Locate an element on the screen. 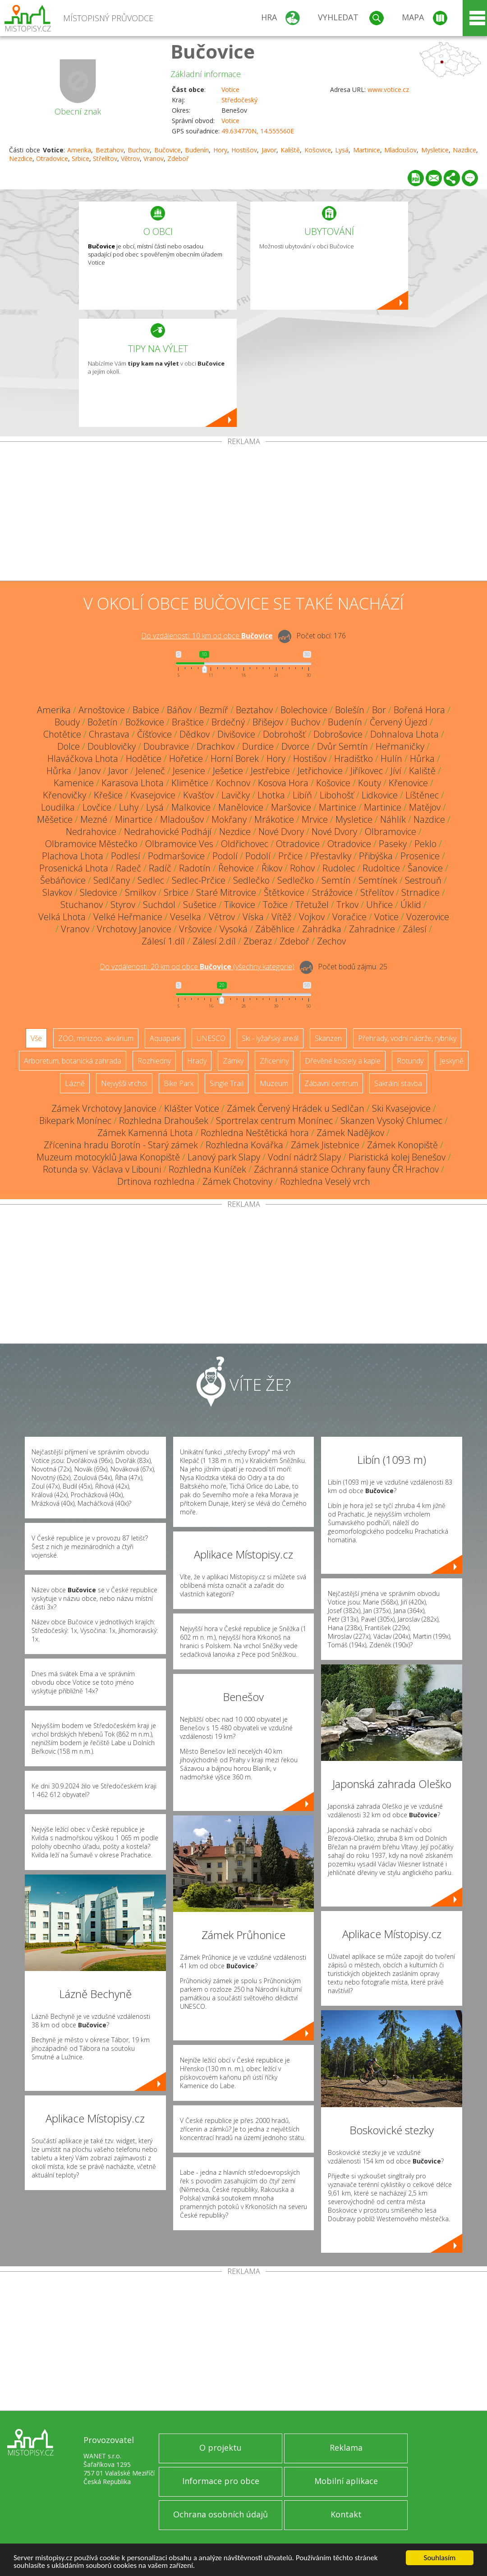 The image size is (487, 2576). Hulín is located at coordinates (391, 758).